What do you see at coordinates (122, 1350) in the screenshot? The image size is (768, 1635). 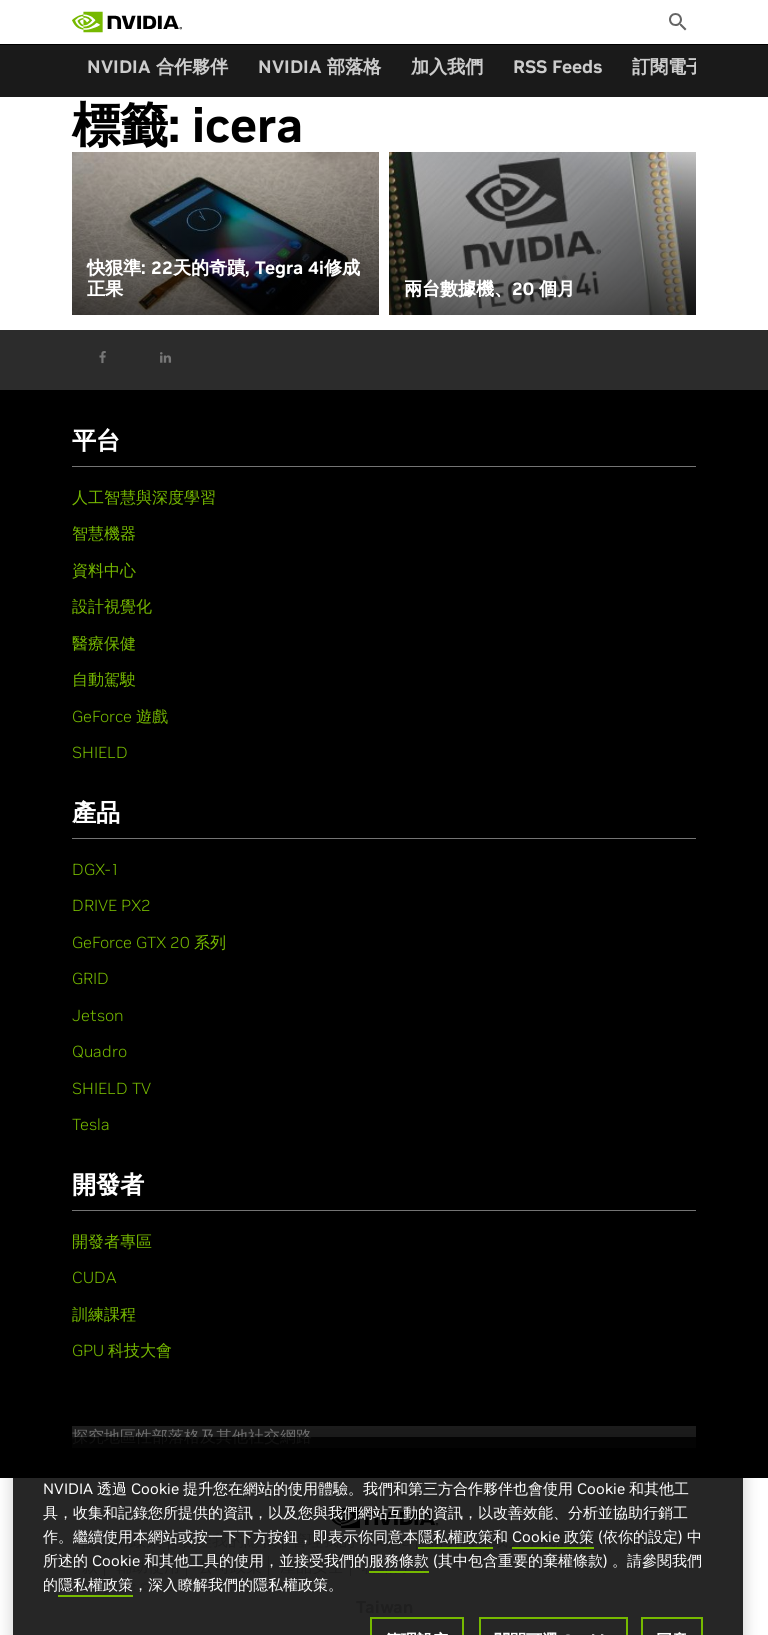 I see `GPU 科技大會` at bounding box center [122, 1350].